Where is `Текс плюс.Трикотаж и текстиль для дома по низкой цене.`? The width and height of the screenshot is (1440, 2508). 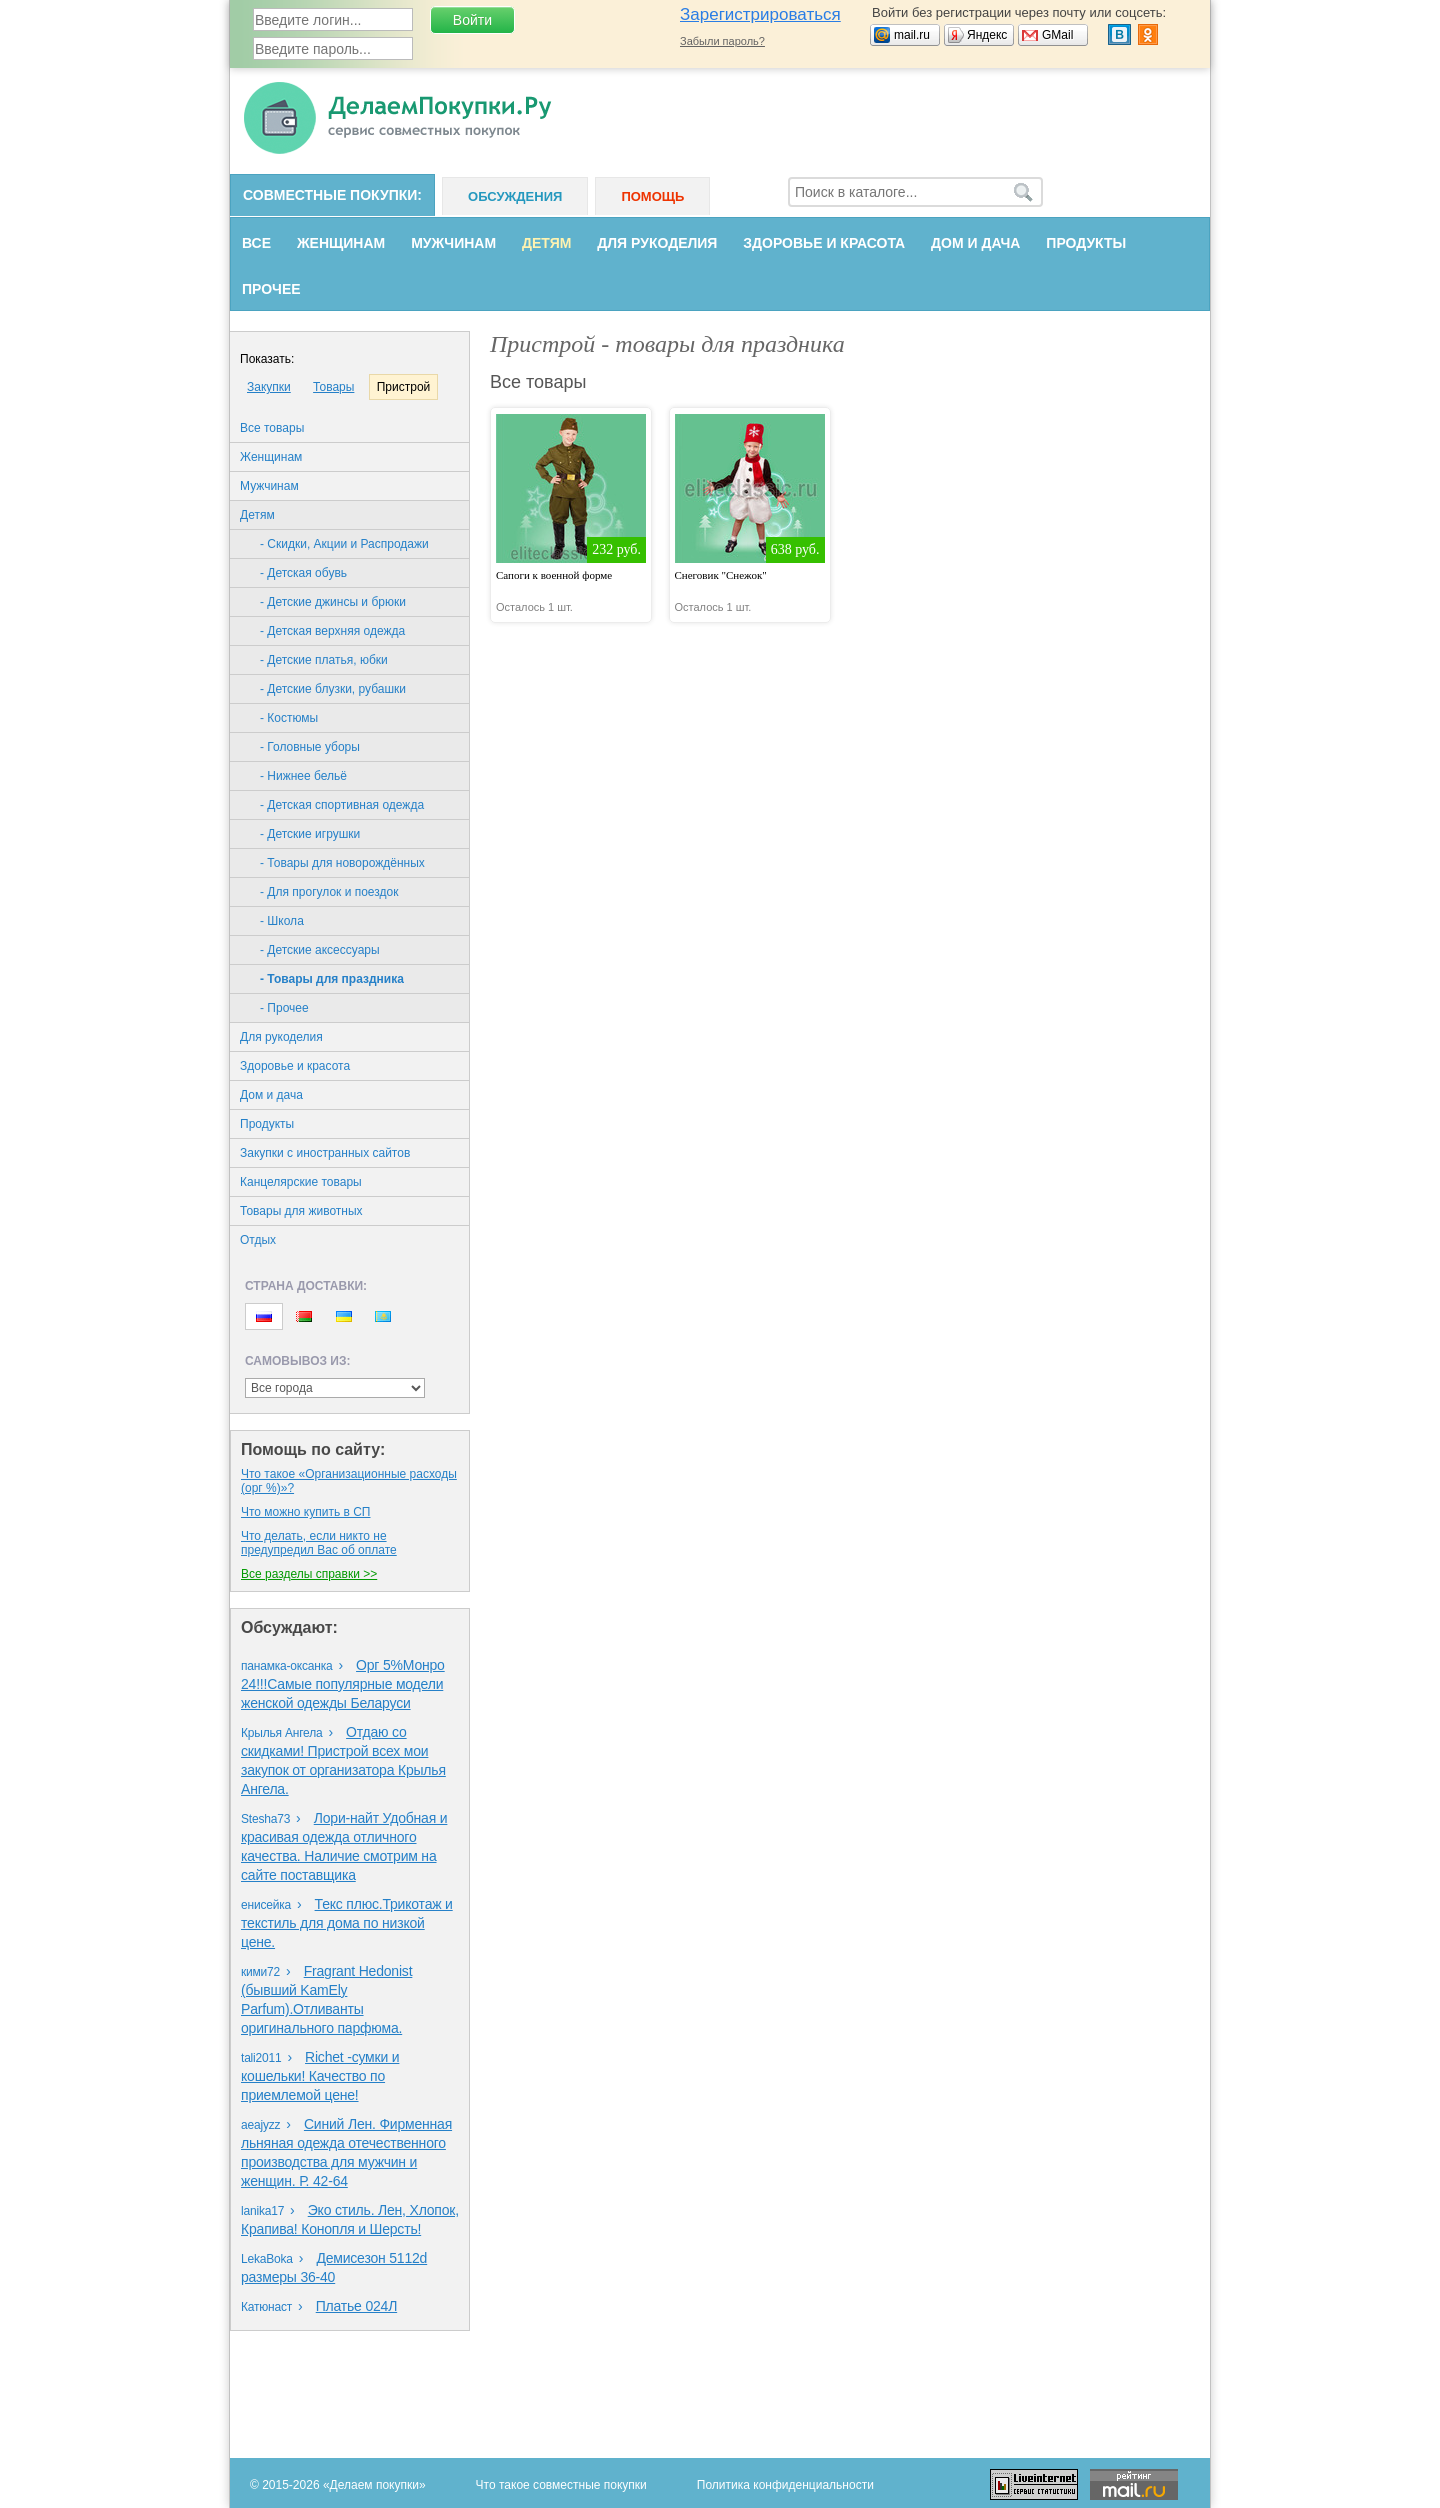
Текс плюс.Трикотаж и текстиль для дома по низкой цене. is located at coordinates (347, 1923).